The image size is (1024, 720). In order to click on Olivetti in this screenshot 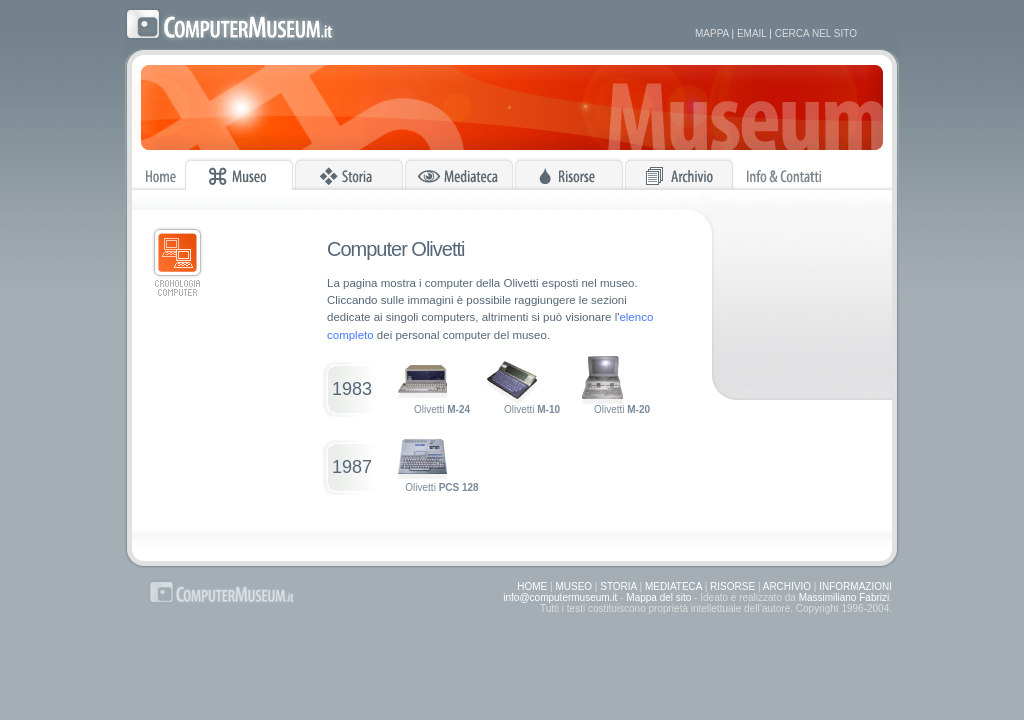, I will do `click(433, 385)`.